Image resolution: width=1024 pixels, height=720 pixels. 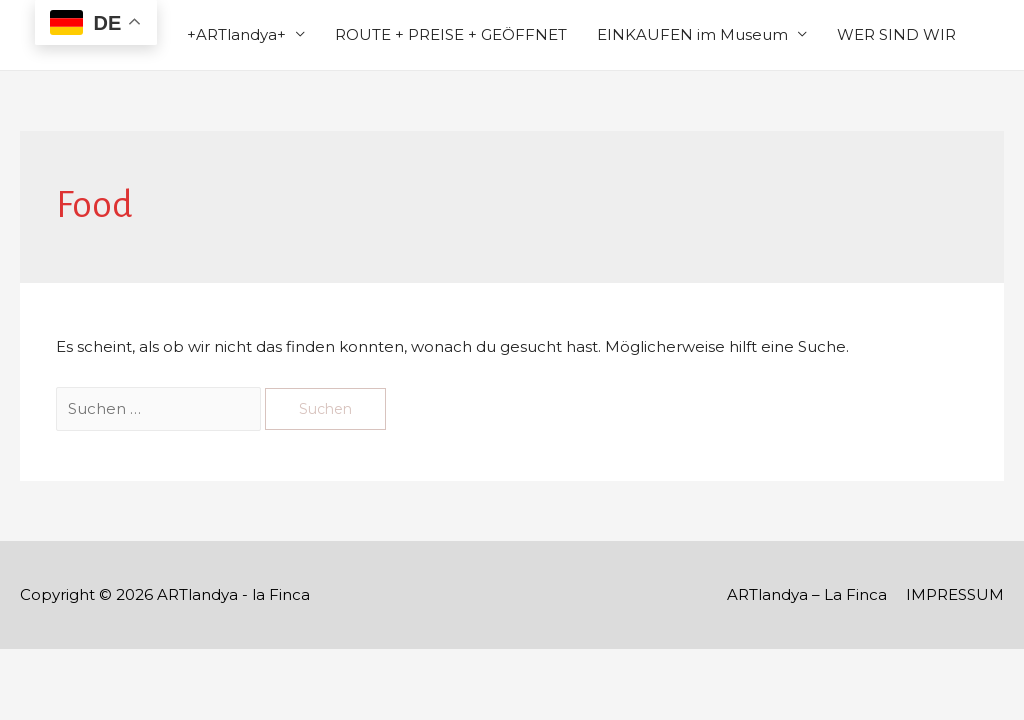 I want to click on ROUTE + PREISE + GEÖFFNET, so click(x=451, y=34).